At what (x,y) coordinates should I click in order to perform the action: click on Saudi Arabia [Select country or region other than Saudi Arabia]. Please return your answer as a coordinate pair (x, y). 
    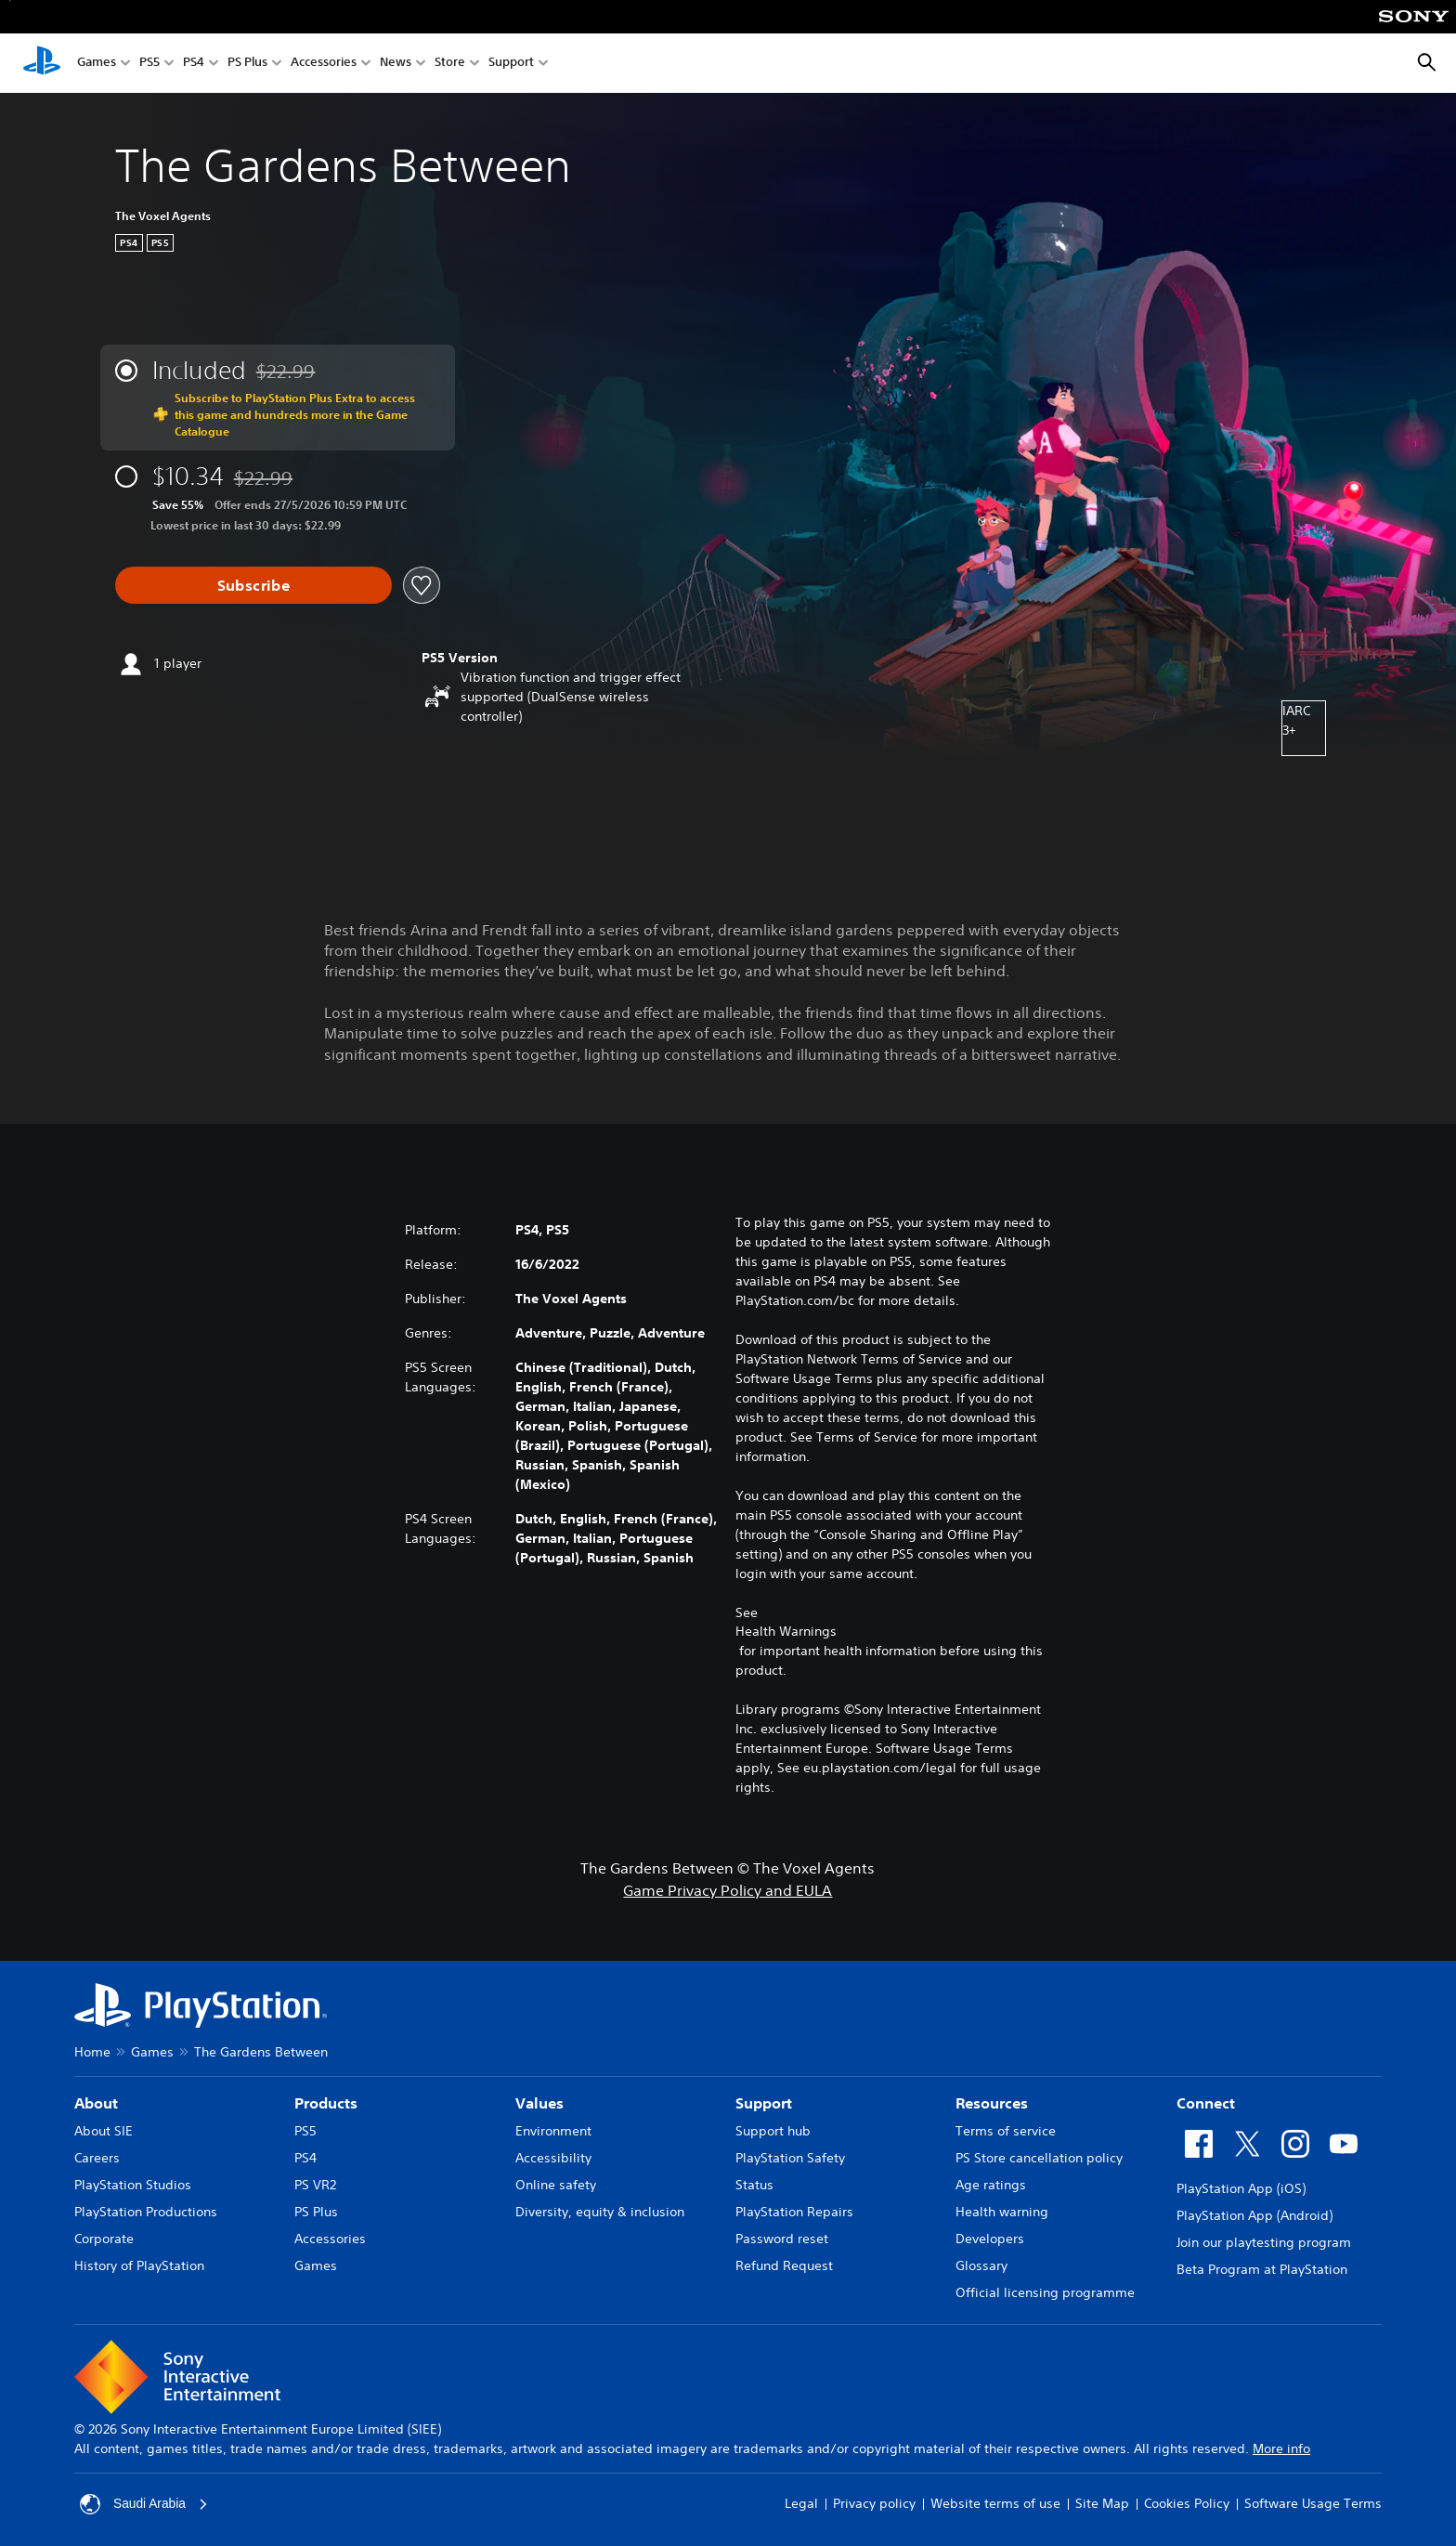
    Looking at the image, I should click on (144, 2504).